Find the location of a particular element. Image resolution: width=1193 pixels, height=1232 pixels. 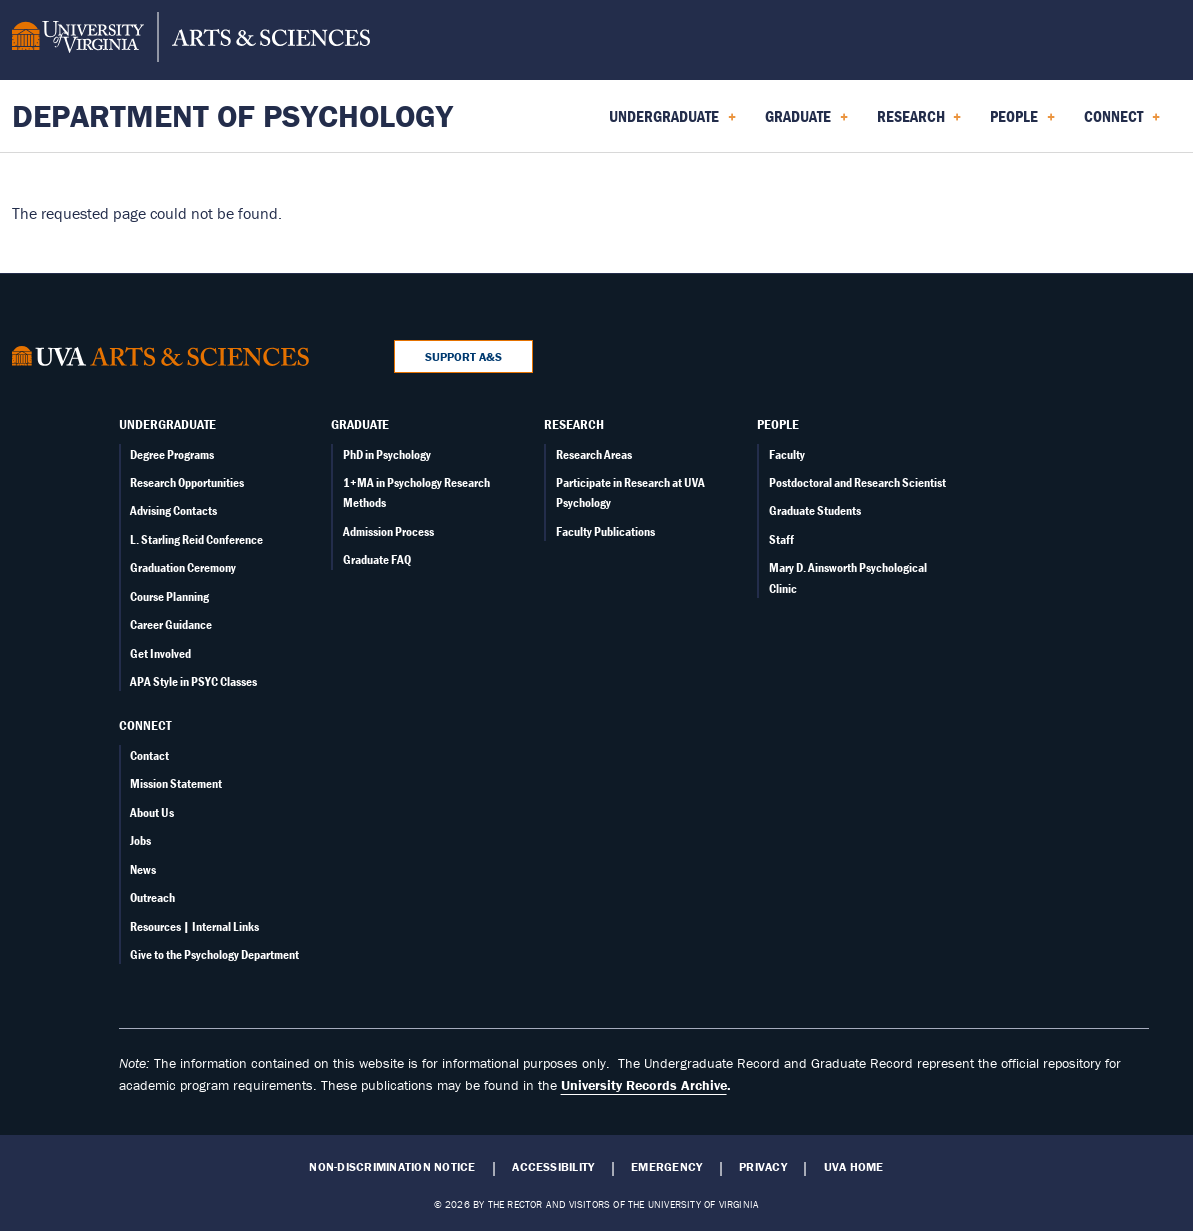

Connect [menuitem] is located at coordinates (1122, 123).